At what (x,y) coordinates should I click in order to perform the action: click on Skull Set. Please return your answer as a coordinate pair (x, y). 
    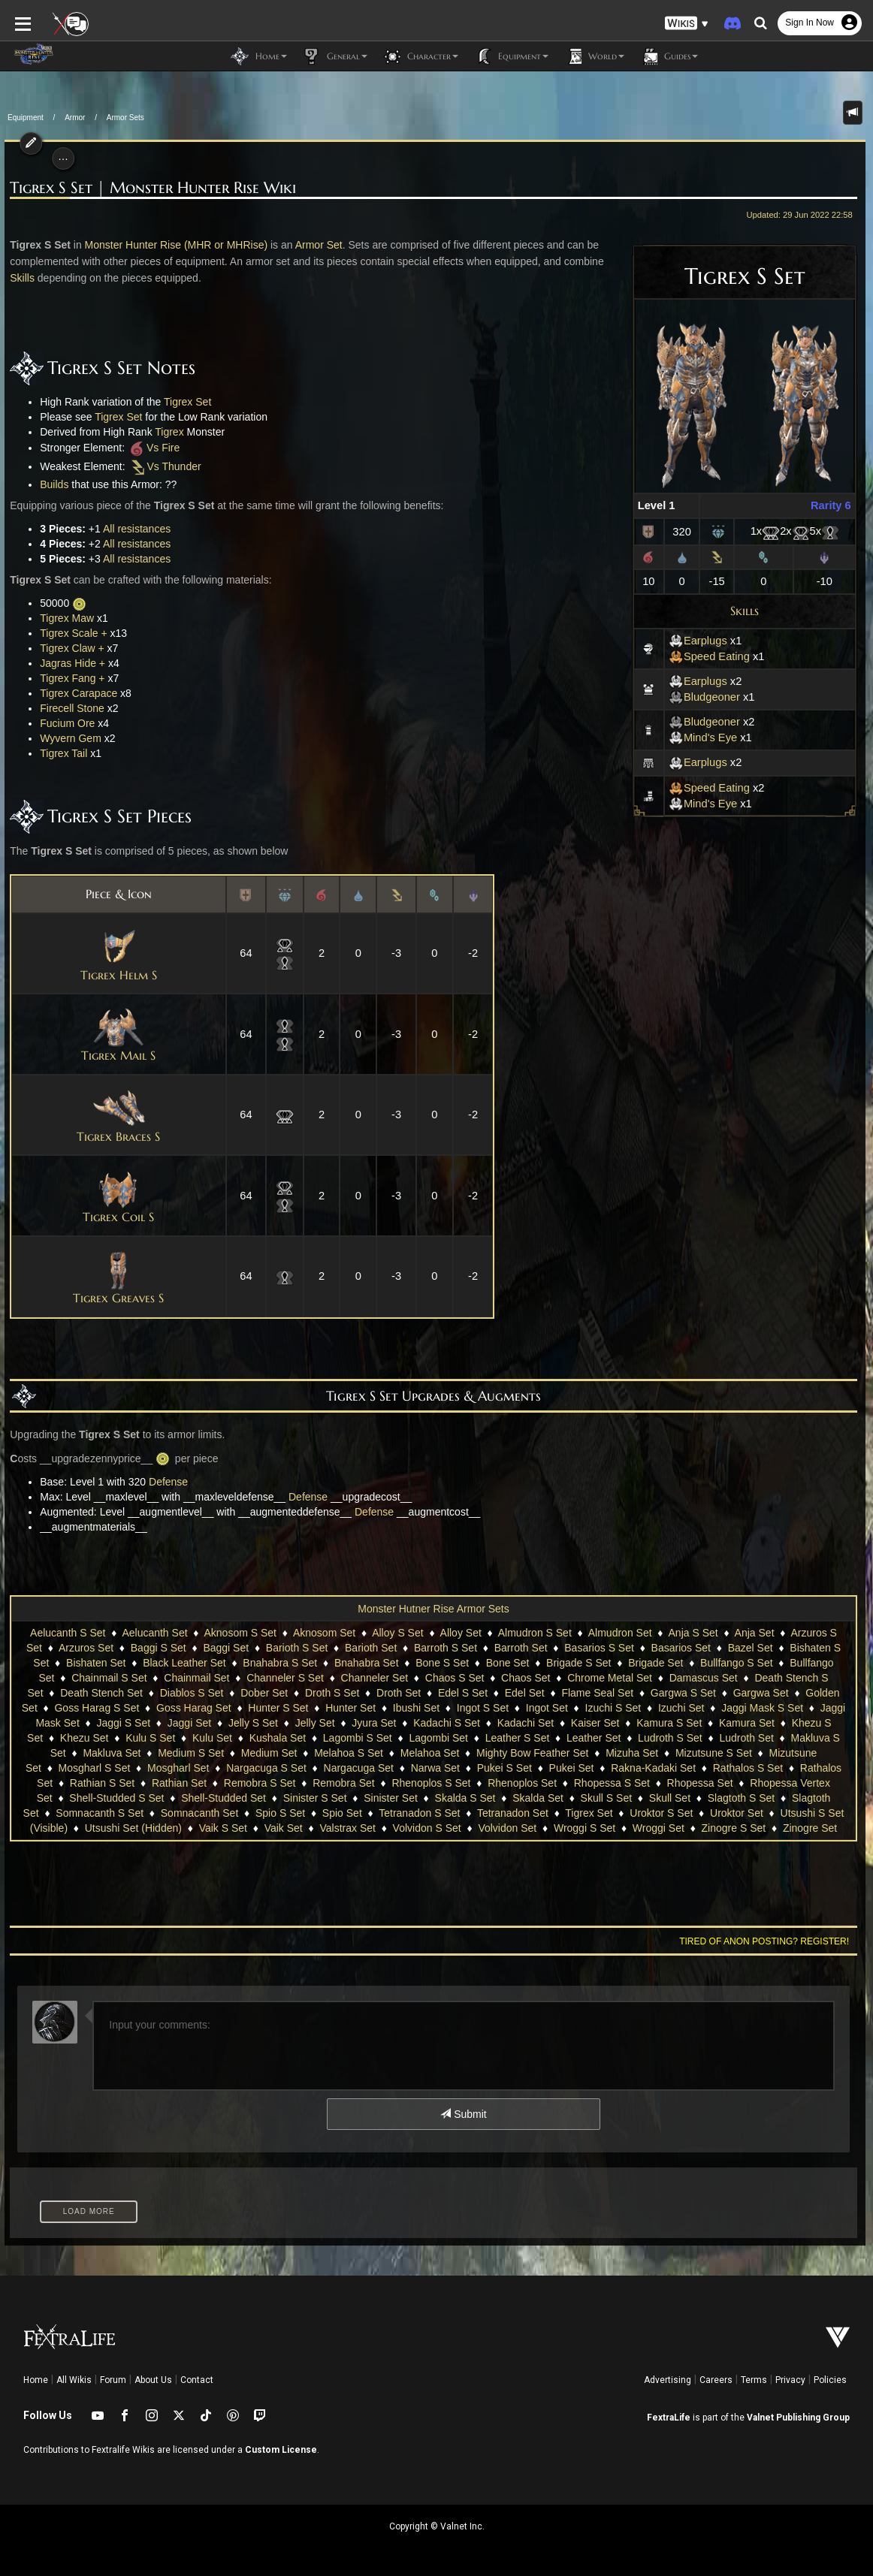
    Looking at the image, I should click on (669, 1798).